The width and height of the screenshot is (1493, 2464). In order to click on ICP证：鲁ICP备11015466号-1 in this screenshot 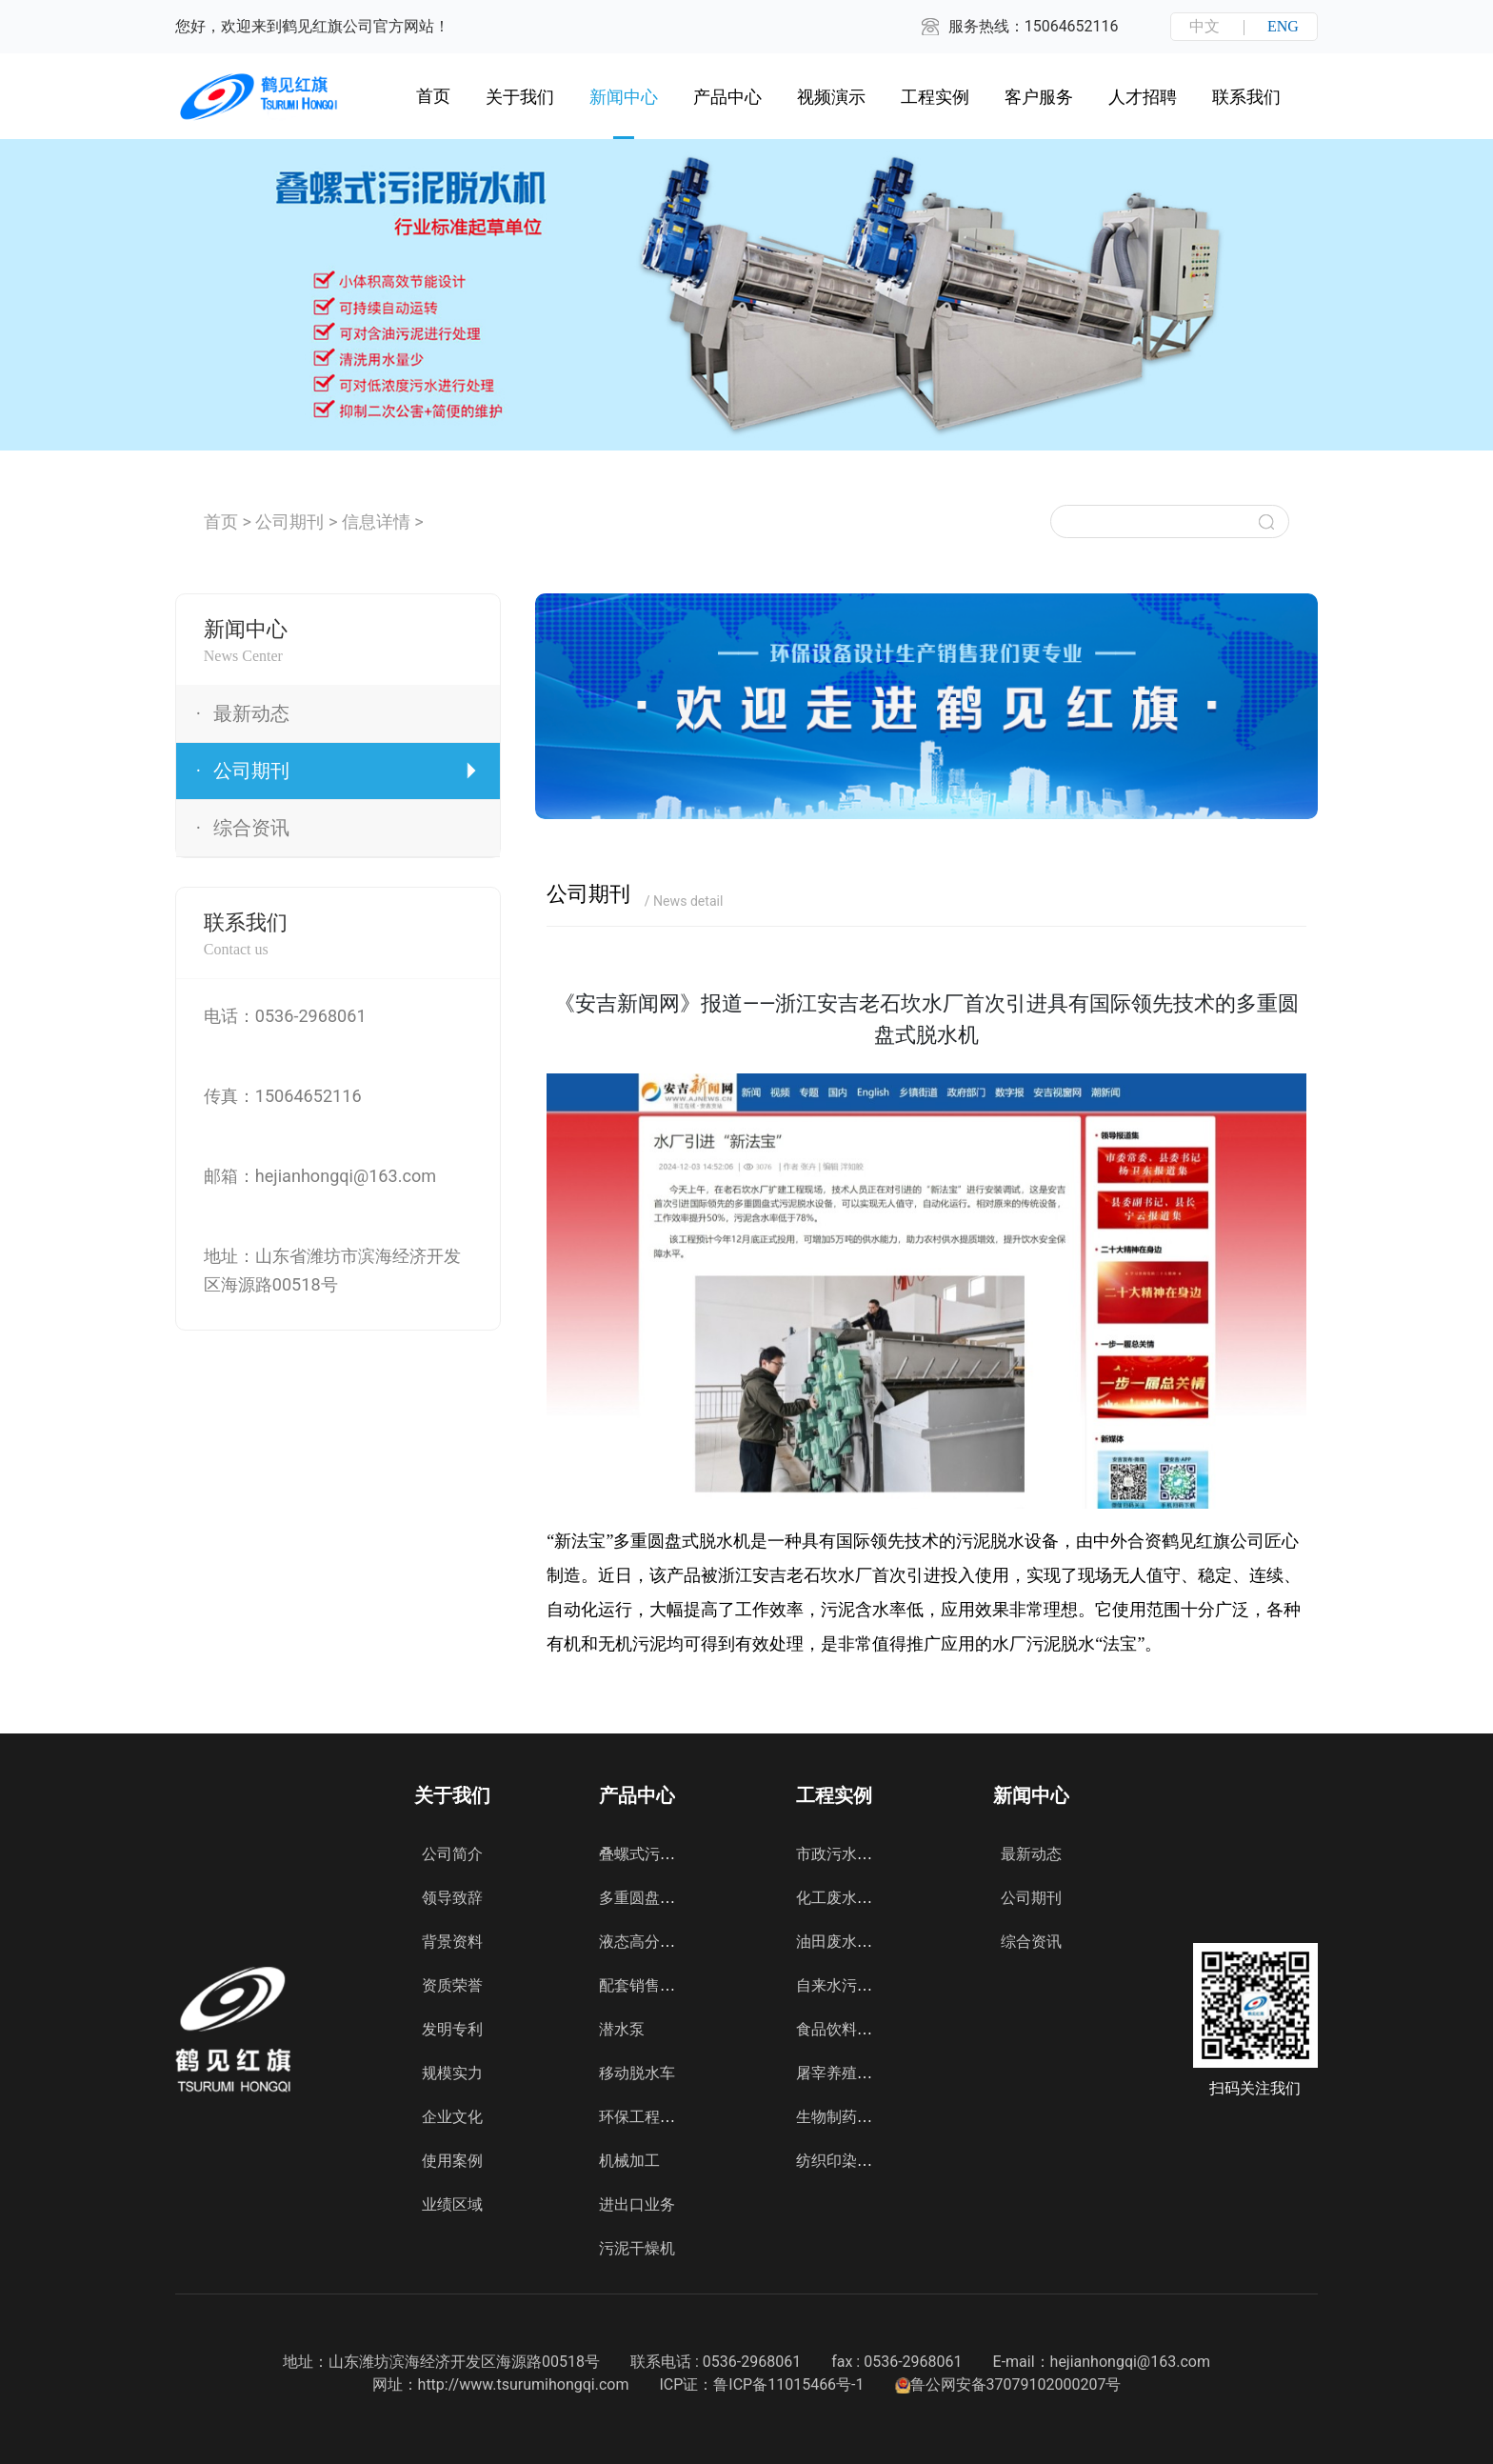, I will do `click(761, 2384)`.